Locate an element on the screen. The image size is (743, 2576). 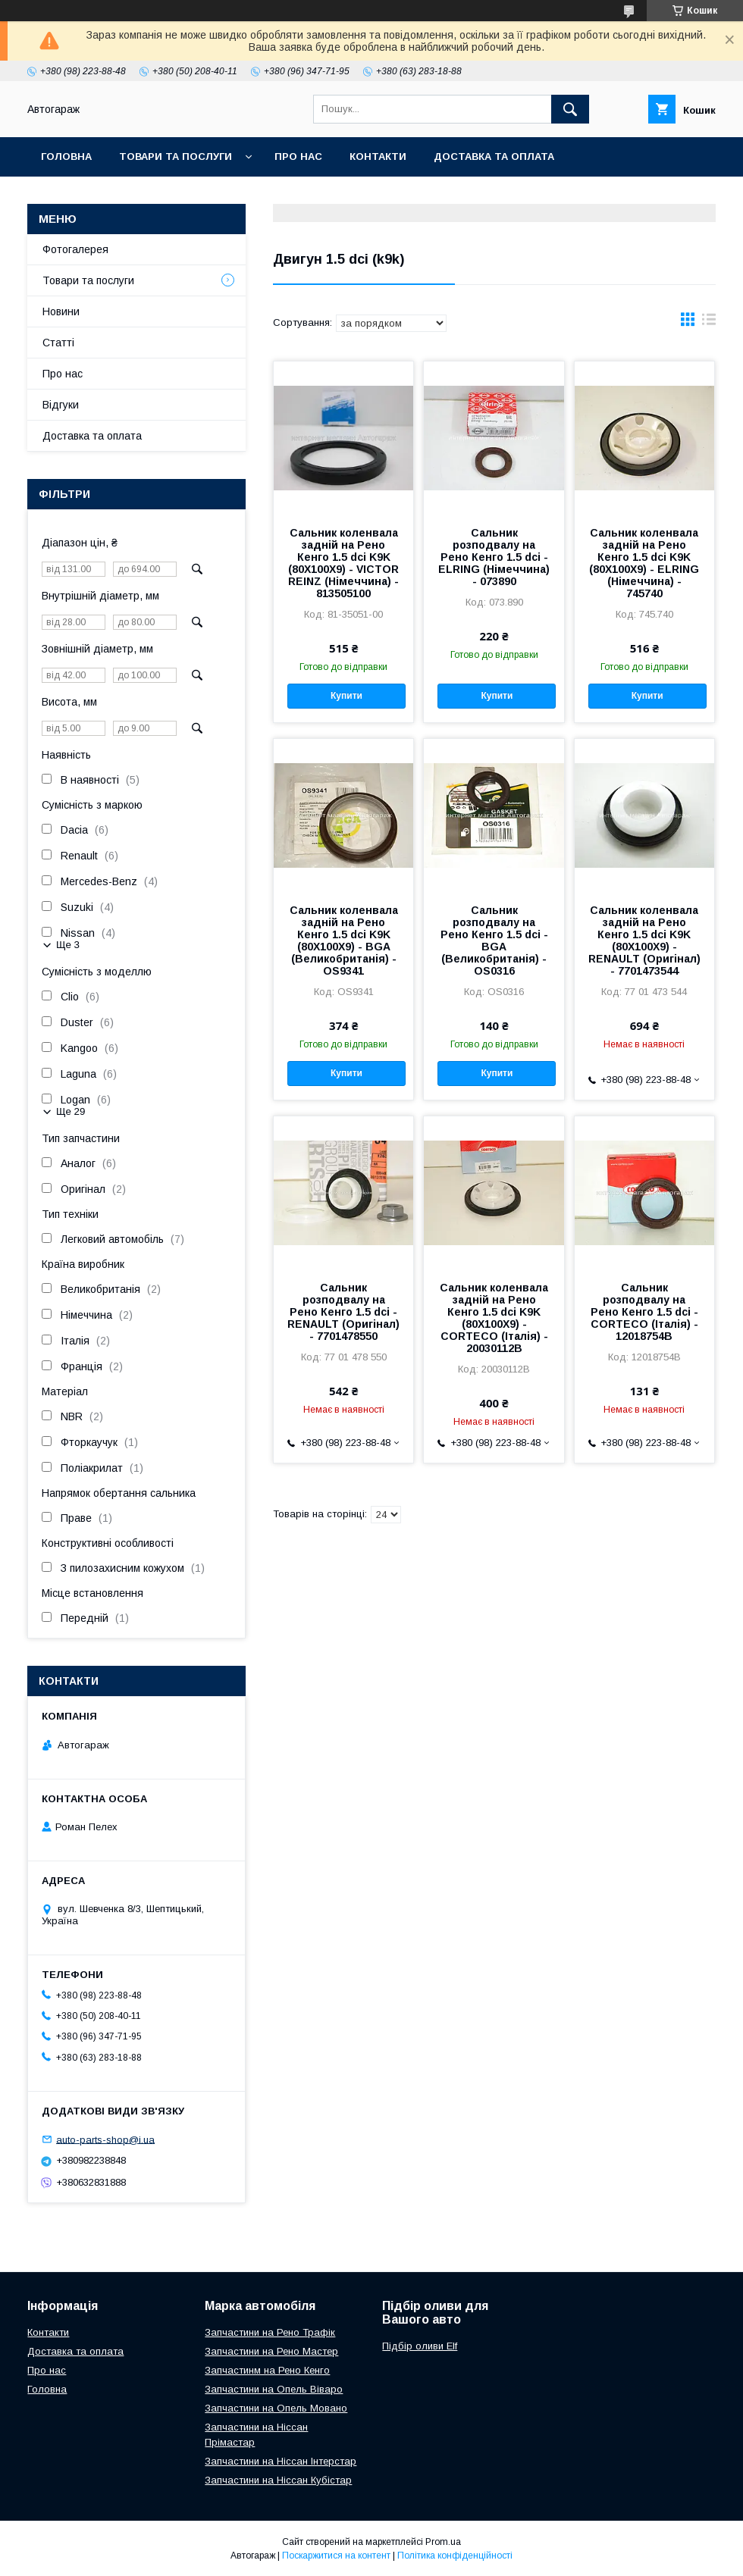
Сальник розподвалу на Рено Кенго 1.5 dci - ELRING (Німеччина) - 073890 is located at coordinates (494, 557).